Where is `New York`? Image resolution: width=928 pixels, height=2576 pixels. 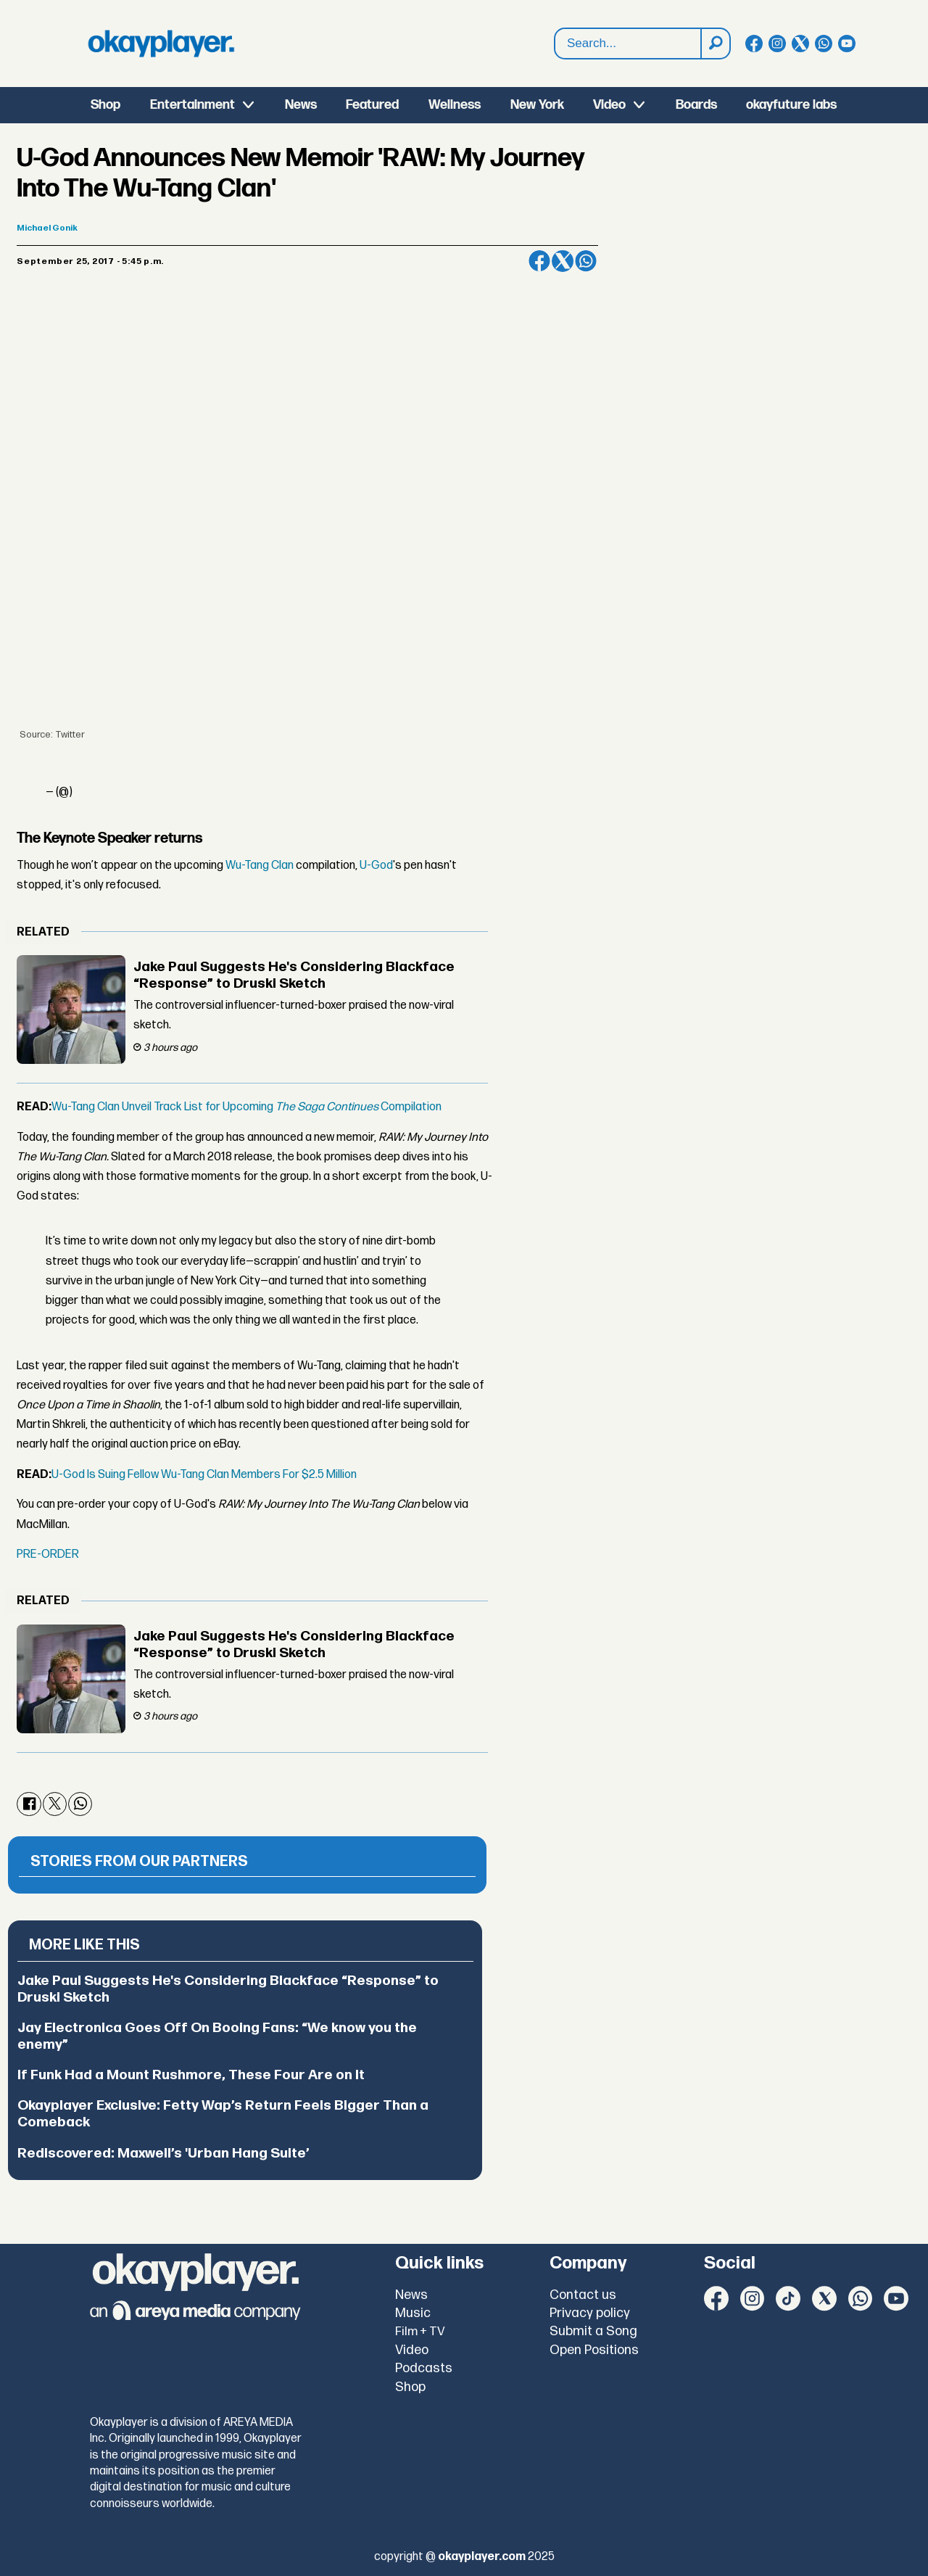
New York is located at coordinates (537, 104).